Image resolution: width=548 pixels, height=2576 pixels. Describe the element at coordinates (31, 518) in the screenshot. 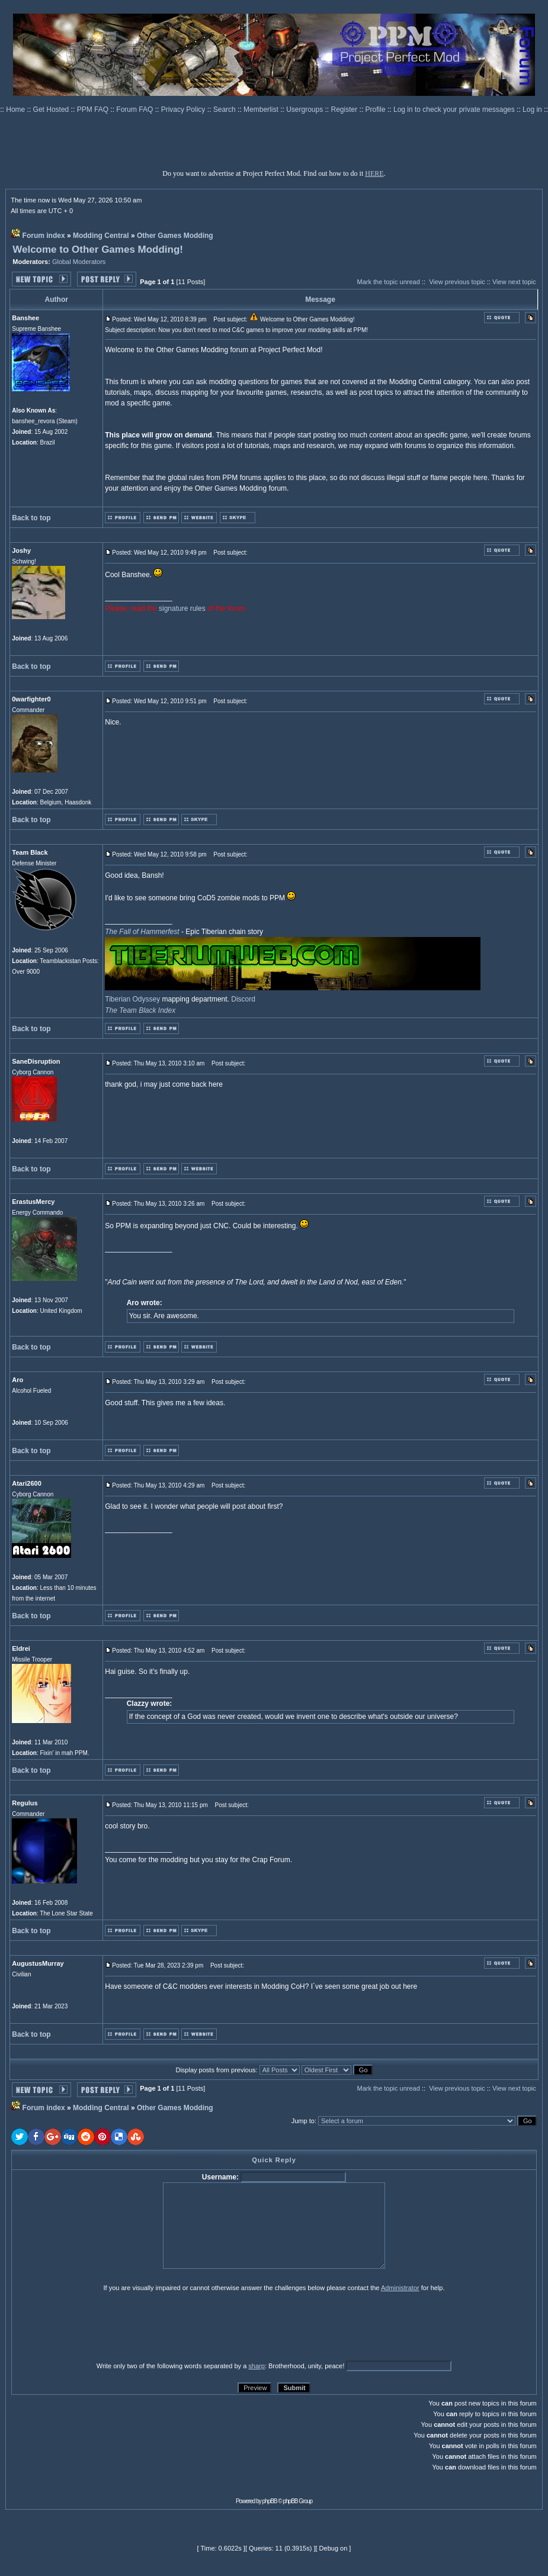

I see `Back to top` at that location.